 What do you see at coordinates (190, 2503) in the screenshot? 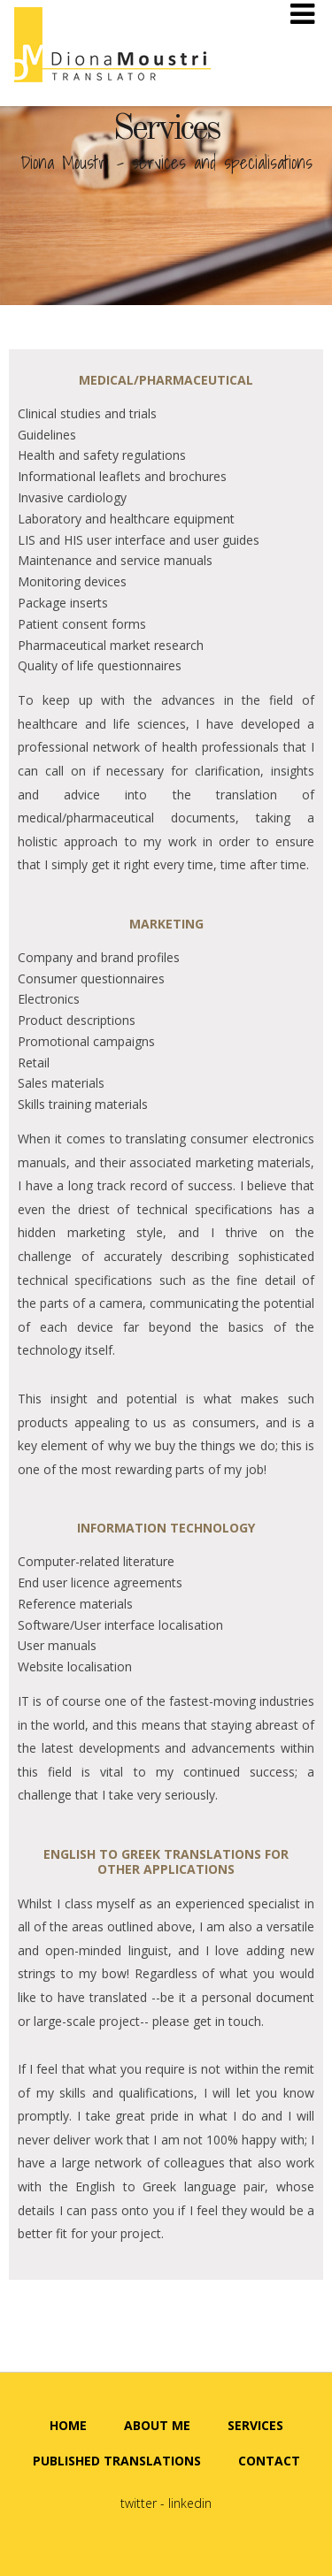
I see `linkedin` at bounding box center [190, 2503].